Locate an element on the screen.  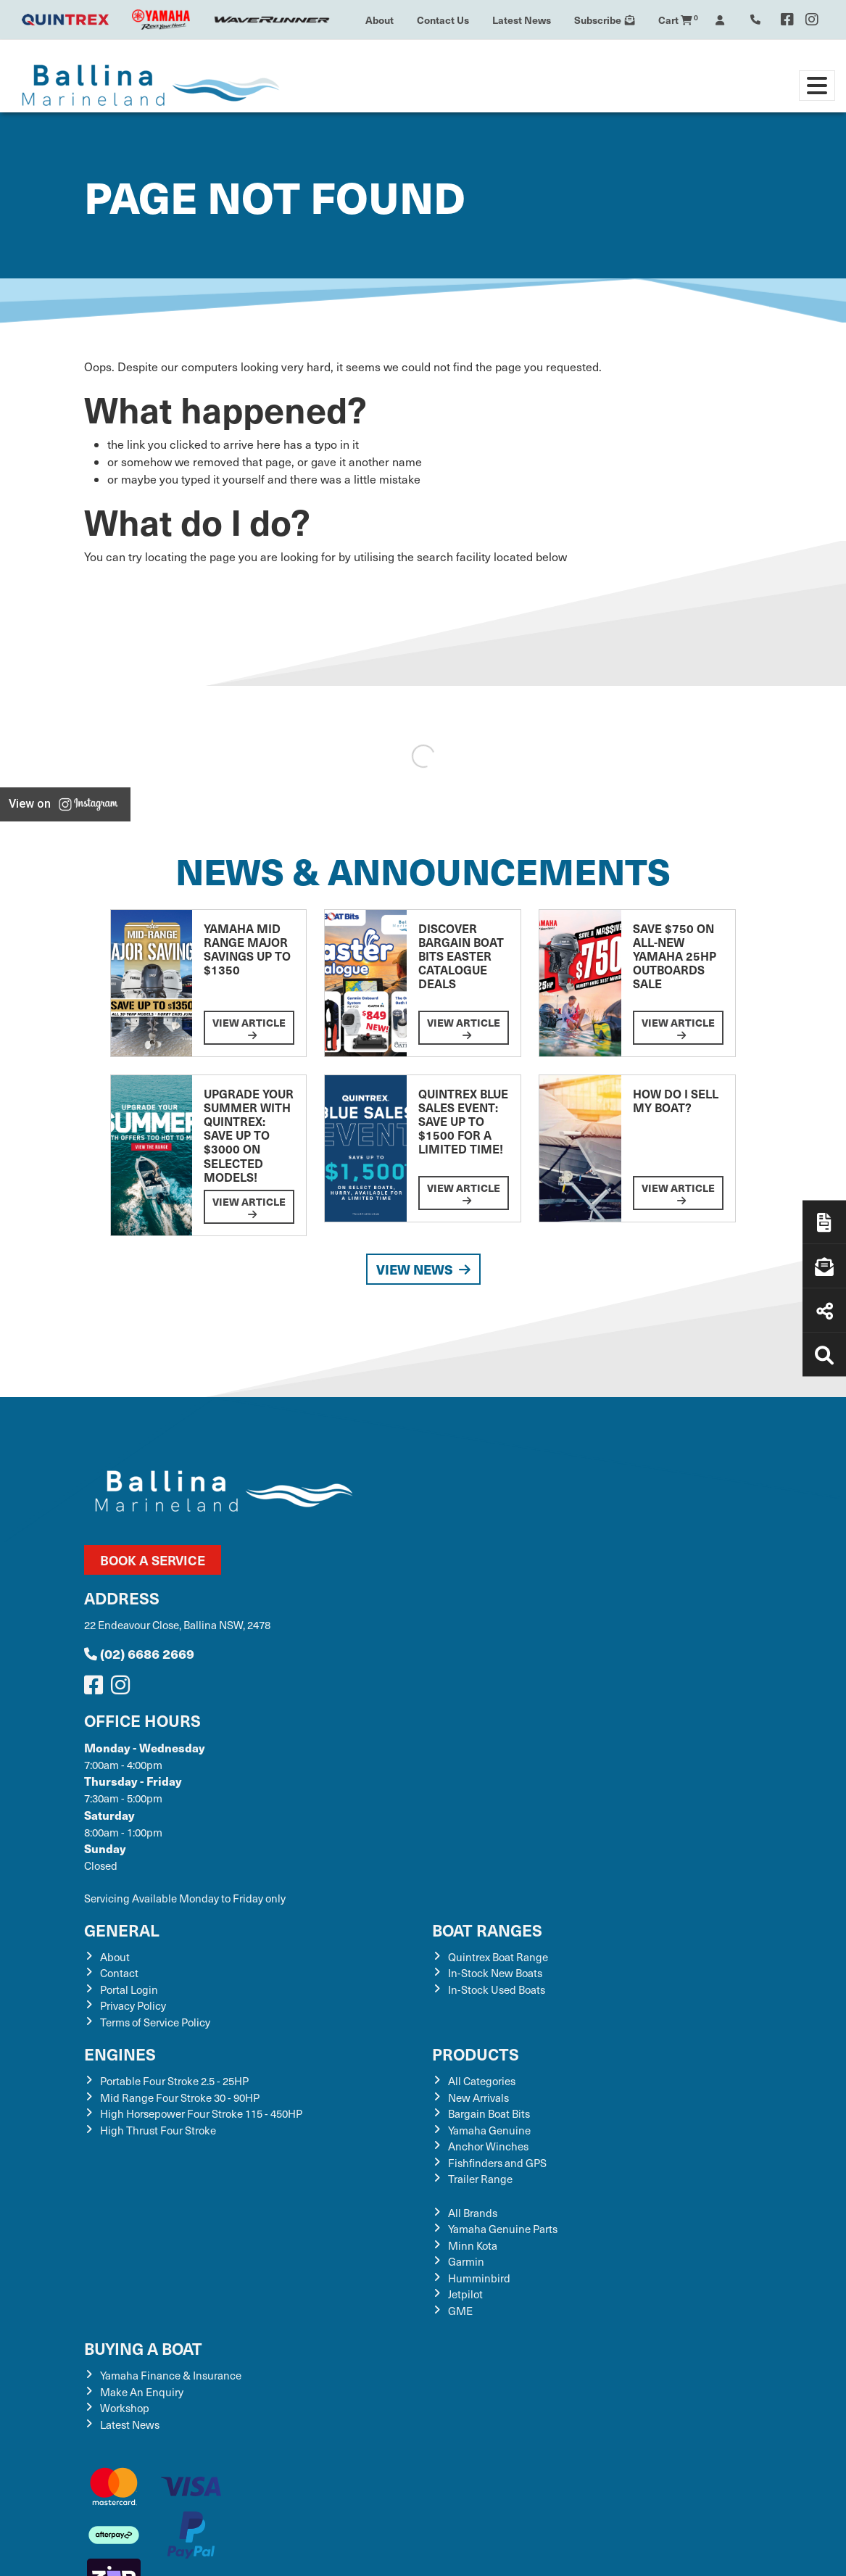
(02) 6686 2669 is located at coordinates (139, 1653).